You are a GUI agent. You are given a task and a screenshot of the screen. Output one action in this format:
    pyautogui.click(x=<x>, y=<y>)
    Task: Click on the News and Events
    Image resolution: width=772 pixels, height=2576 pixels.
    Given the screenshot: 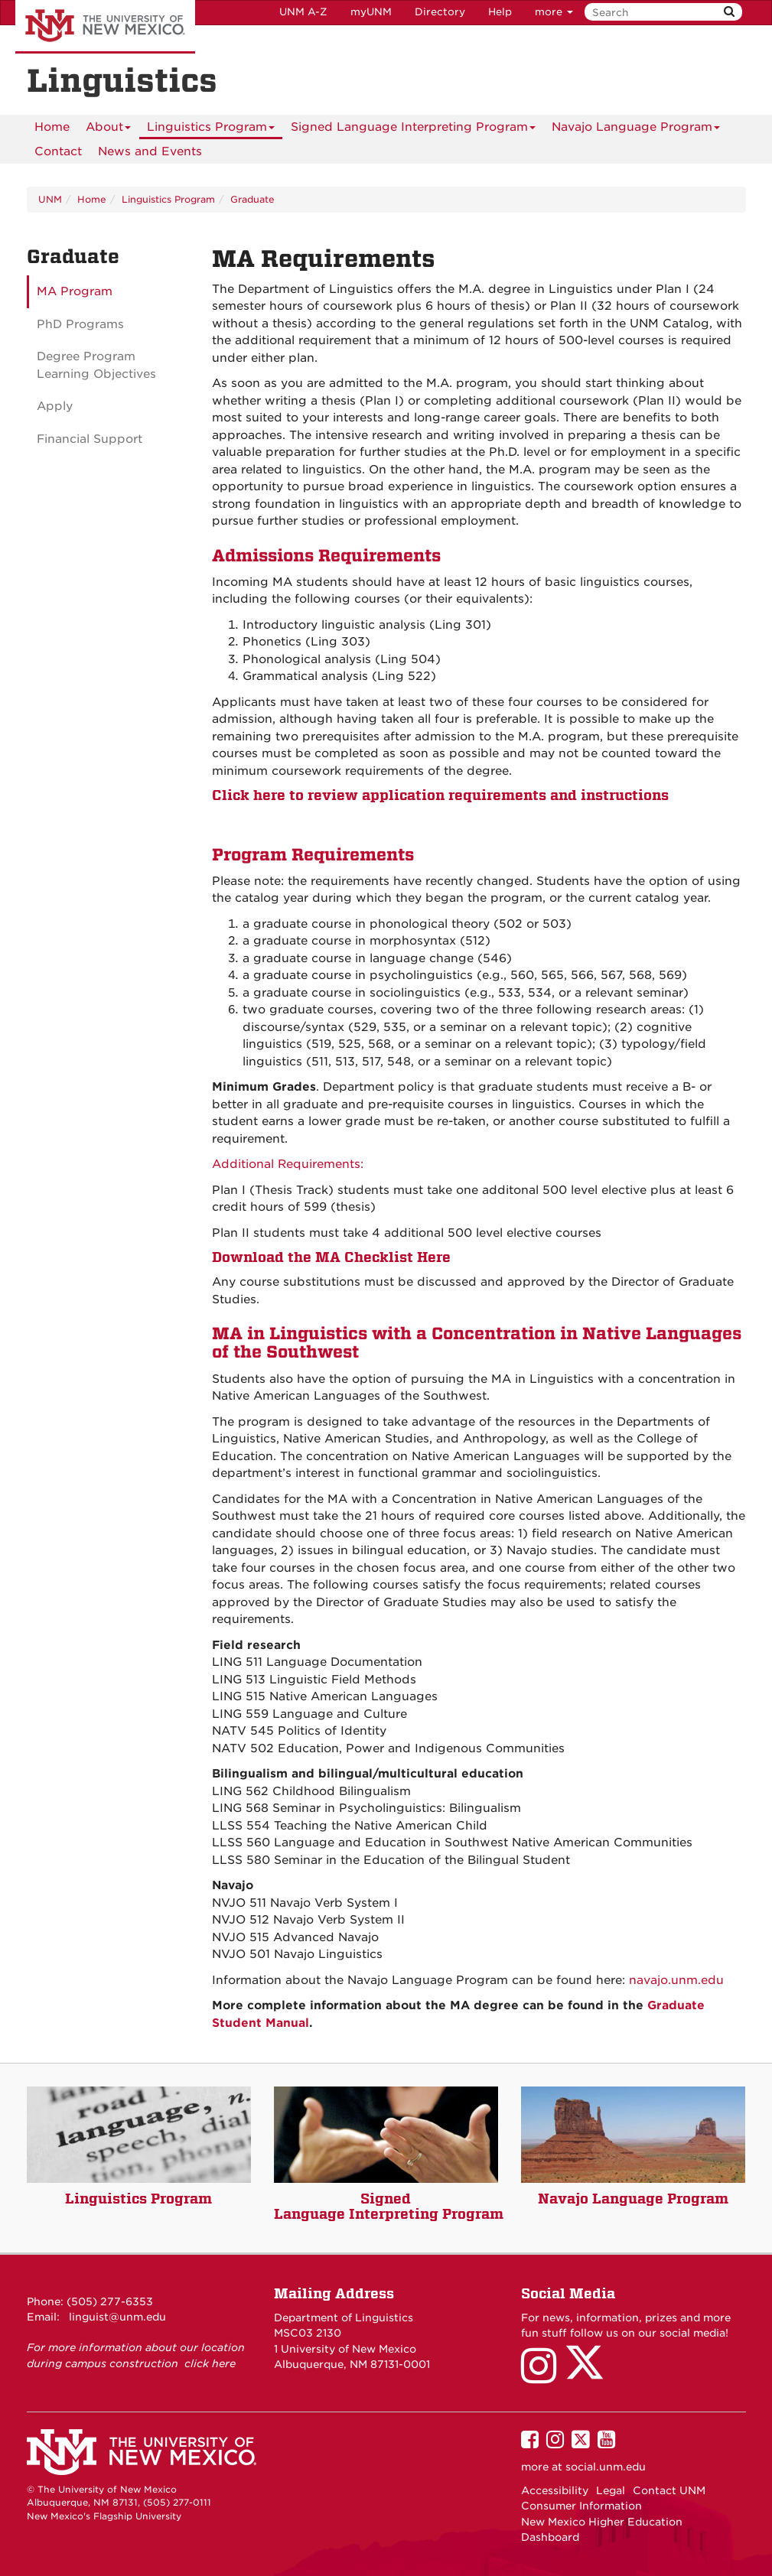 What is the action you would take?
    pyautogui.click(x=150, y=151)
    